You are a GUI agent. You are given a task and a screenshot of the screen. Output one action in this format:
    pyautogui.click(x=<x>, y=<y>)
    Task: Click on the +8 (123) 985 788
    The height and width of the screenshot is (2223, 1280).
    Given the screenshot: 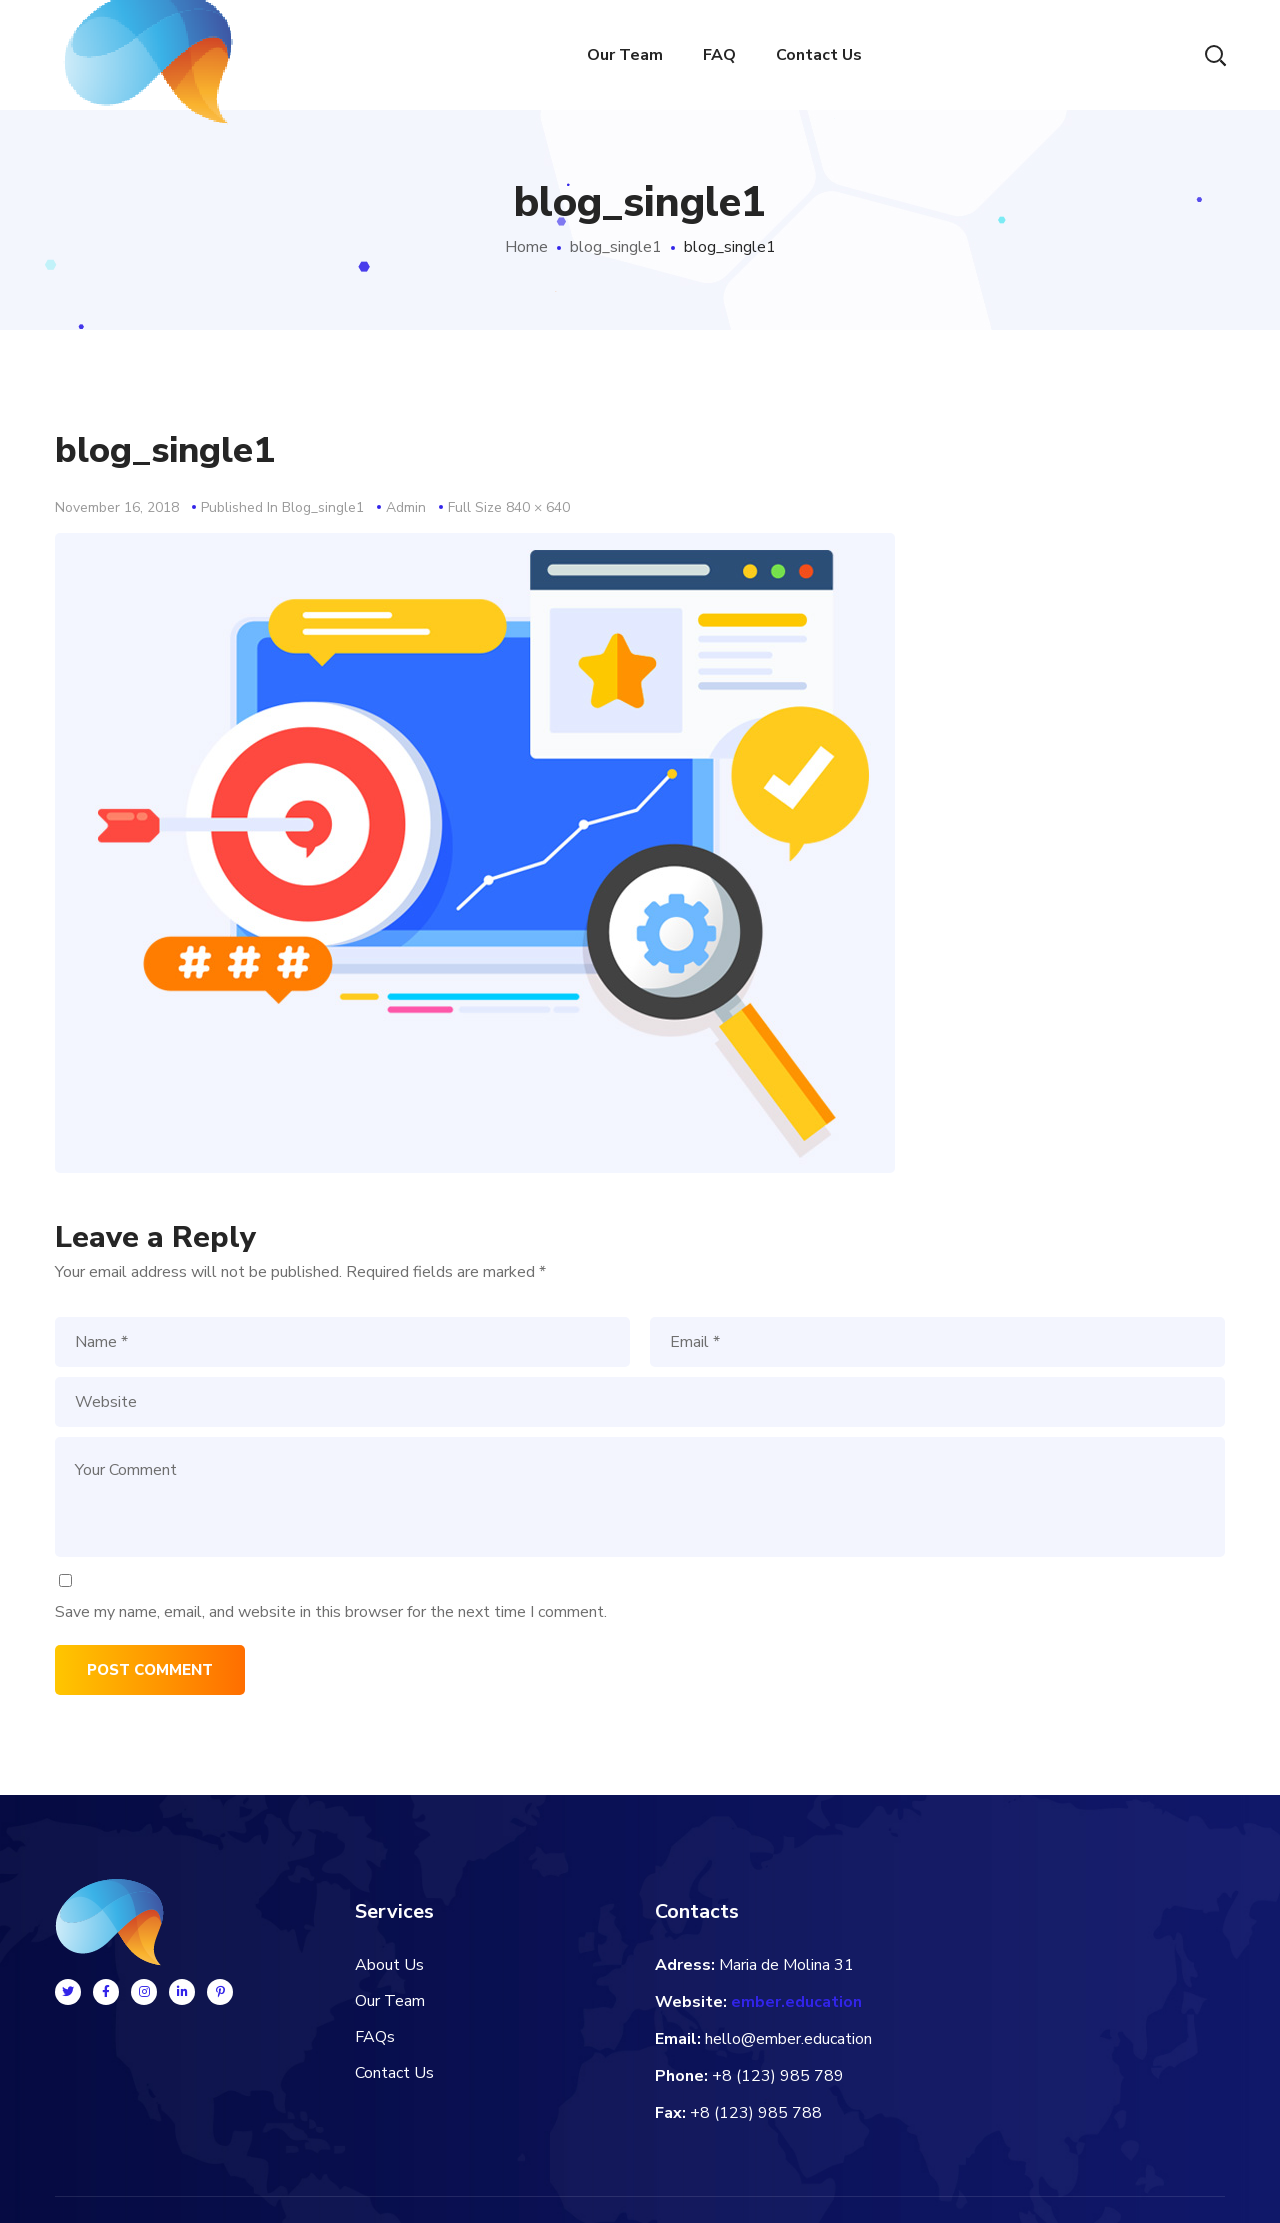 What is the action you would take?
    pyautogui.click(x=756, y=2113)
    